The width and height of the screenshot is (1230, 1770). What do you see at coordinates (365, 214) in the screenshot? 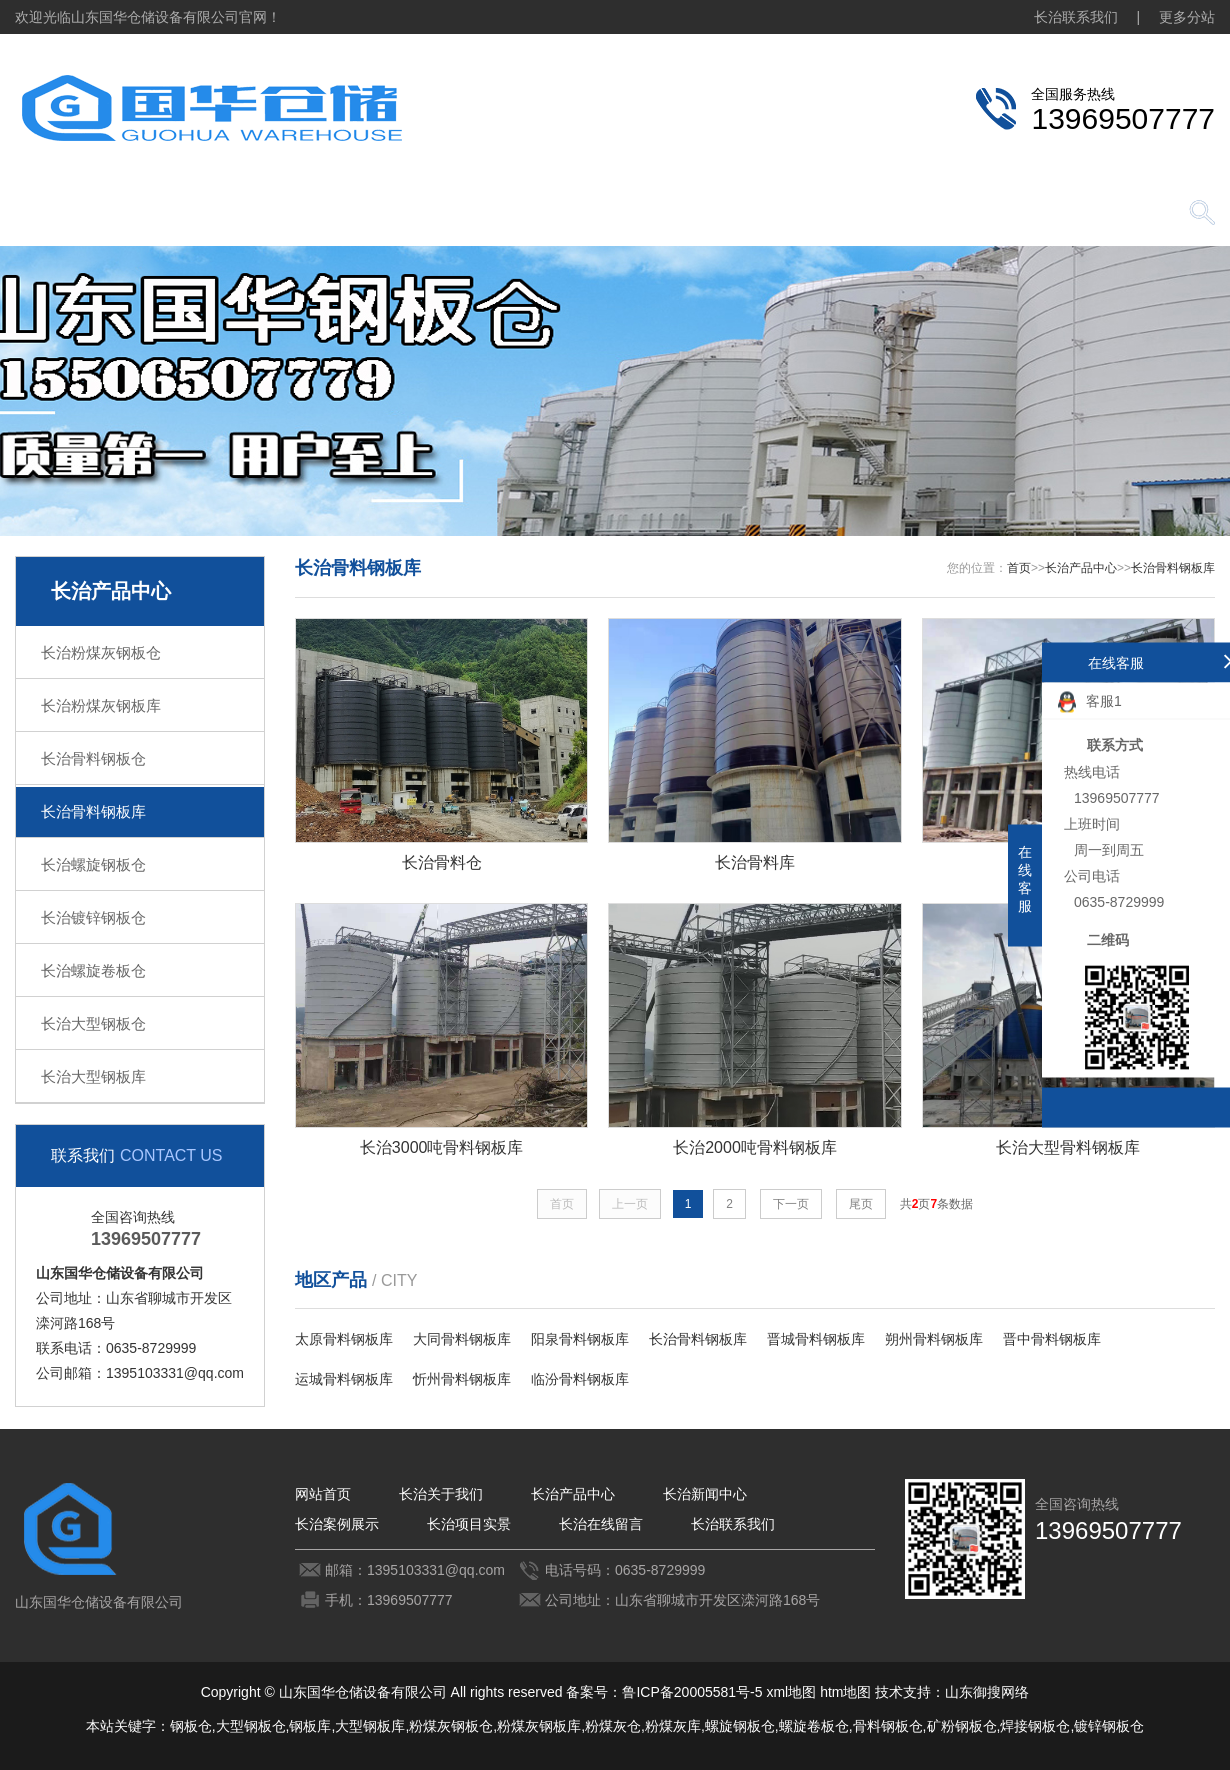
I see `长治产品中心` at bounding box center [365, 214].